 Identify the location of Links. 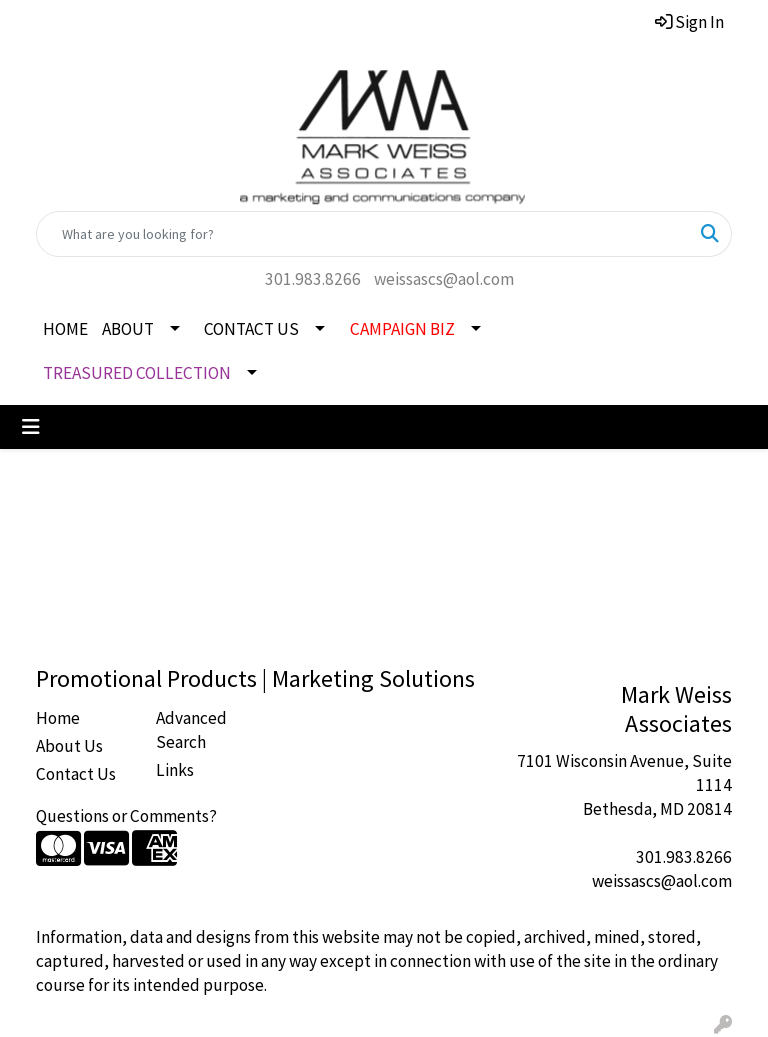
(175, 770).